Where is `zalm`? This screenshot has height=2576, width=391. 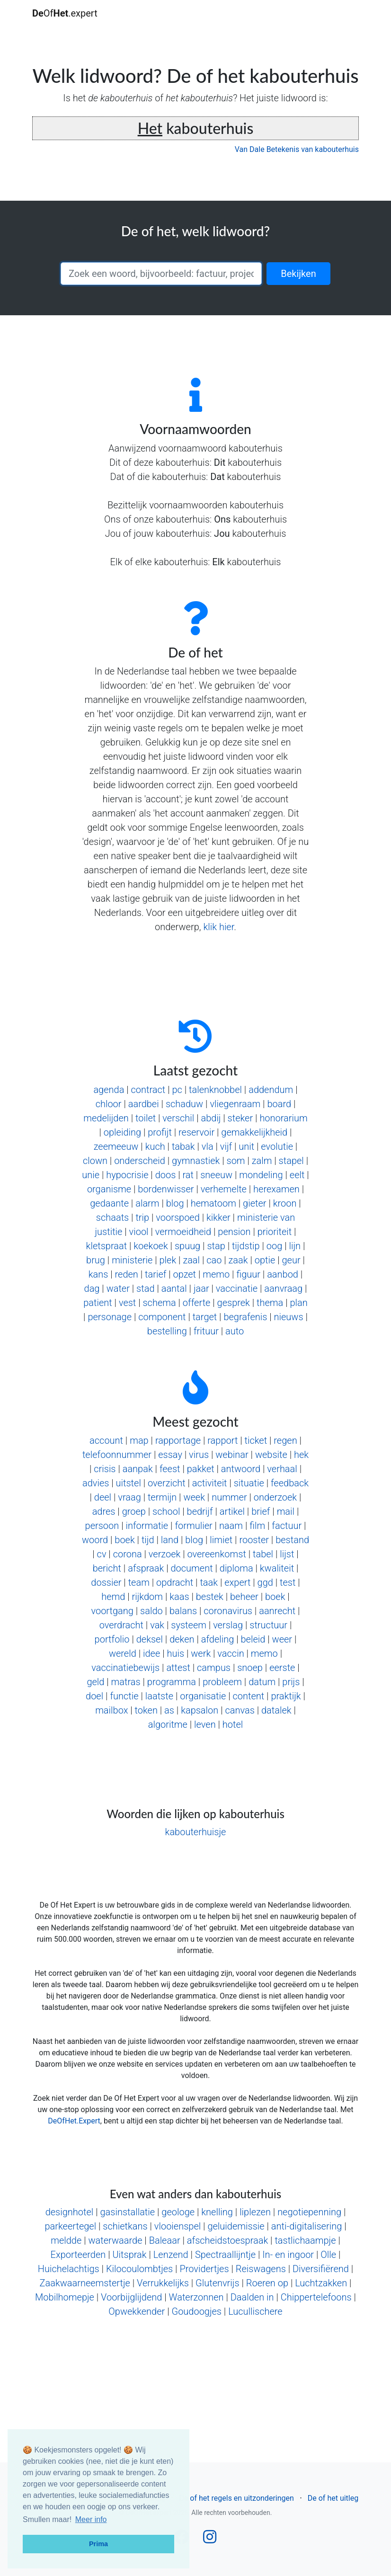 zalm is located at coordinates (262, 1160).